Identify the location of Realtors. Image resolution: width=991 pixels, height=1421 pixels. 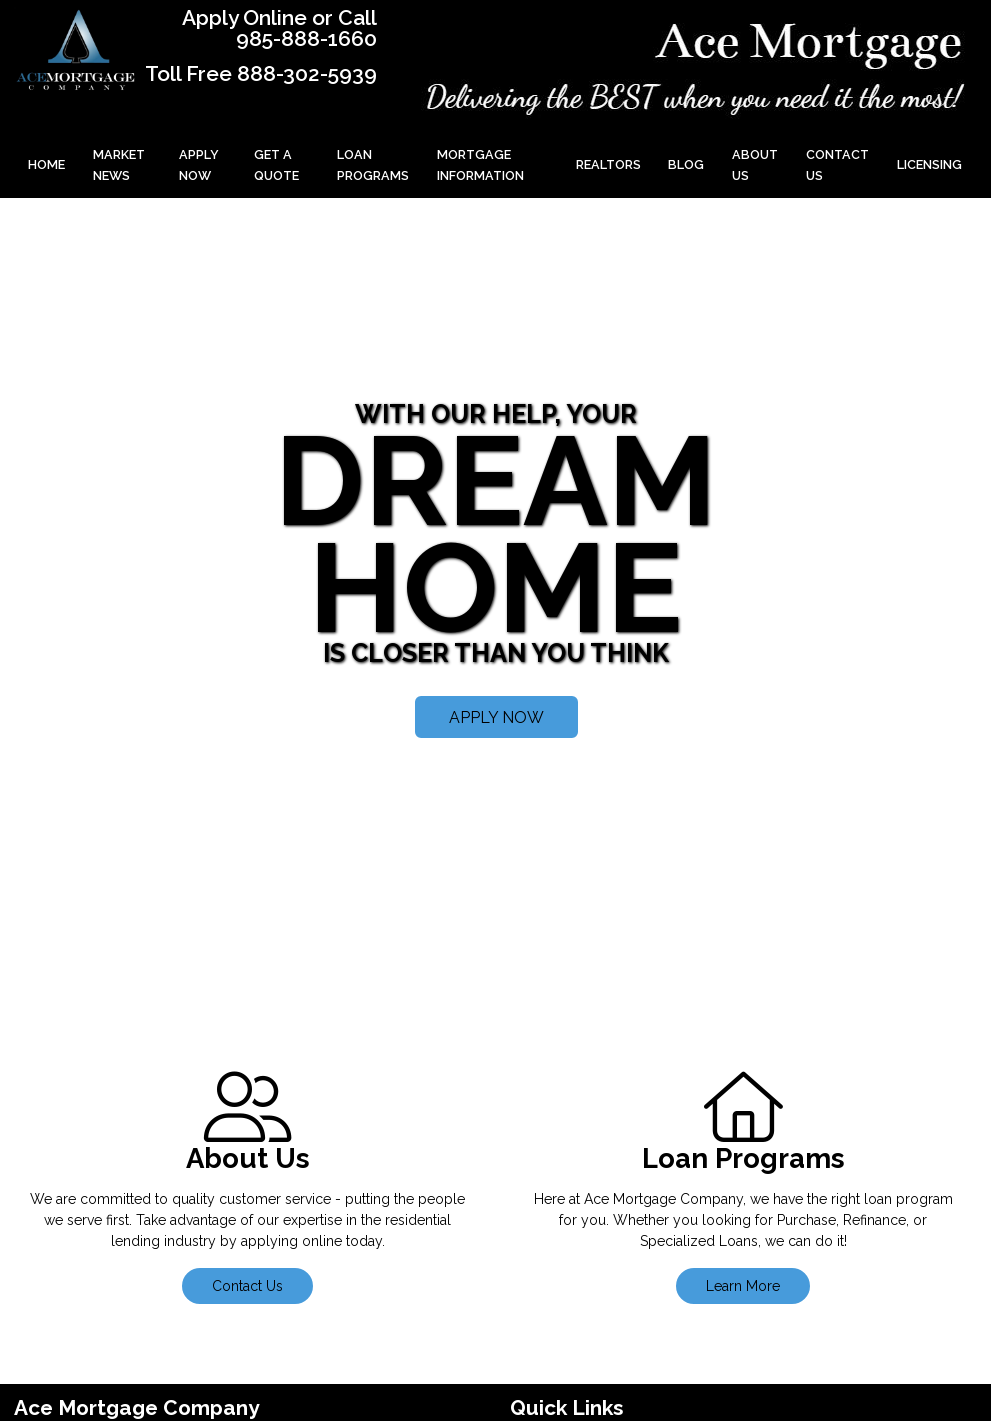
(608, 164).